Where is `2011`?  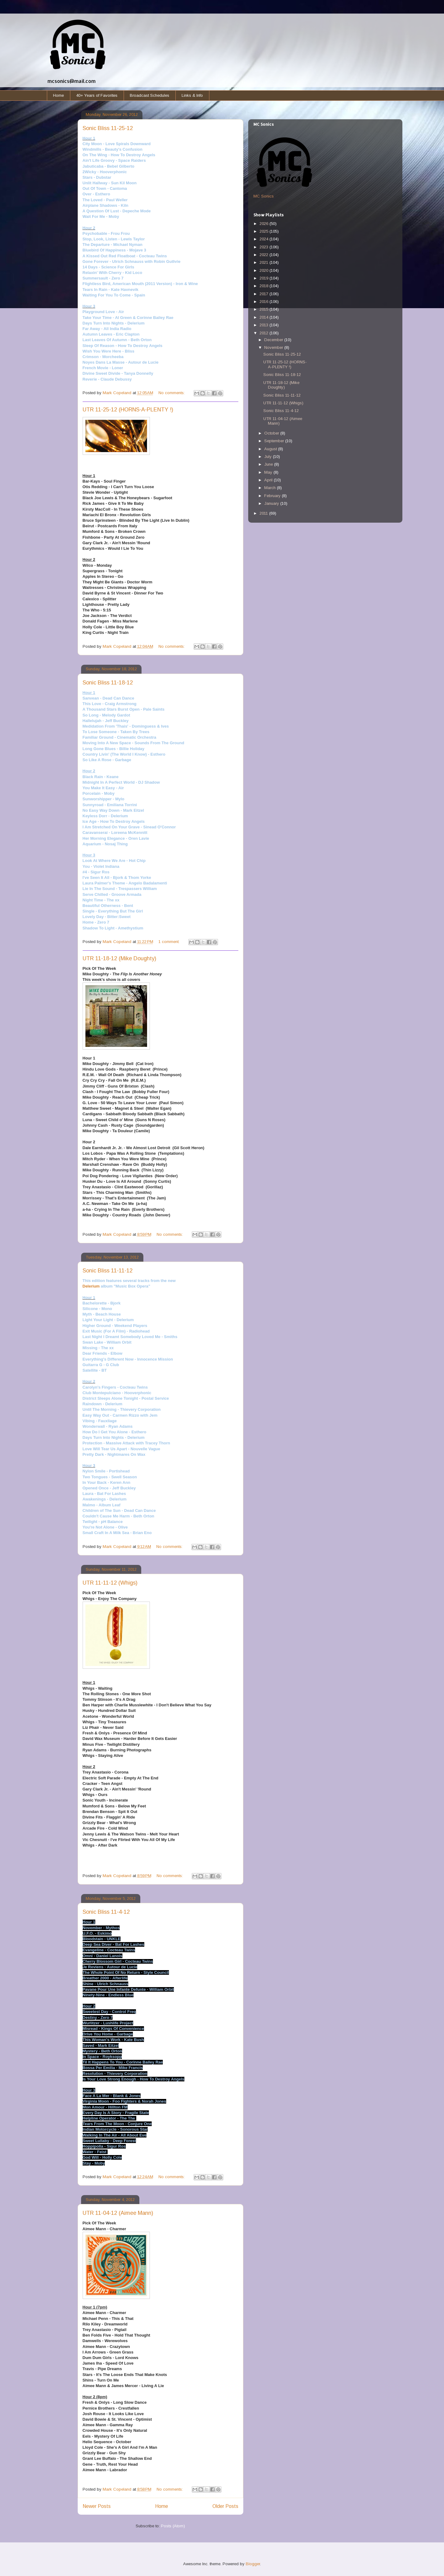 2011 is located at coordinates (264, 513).